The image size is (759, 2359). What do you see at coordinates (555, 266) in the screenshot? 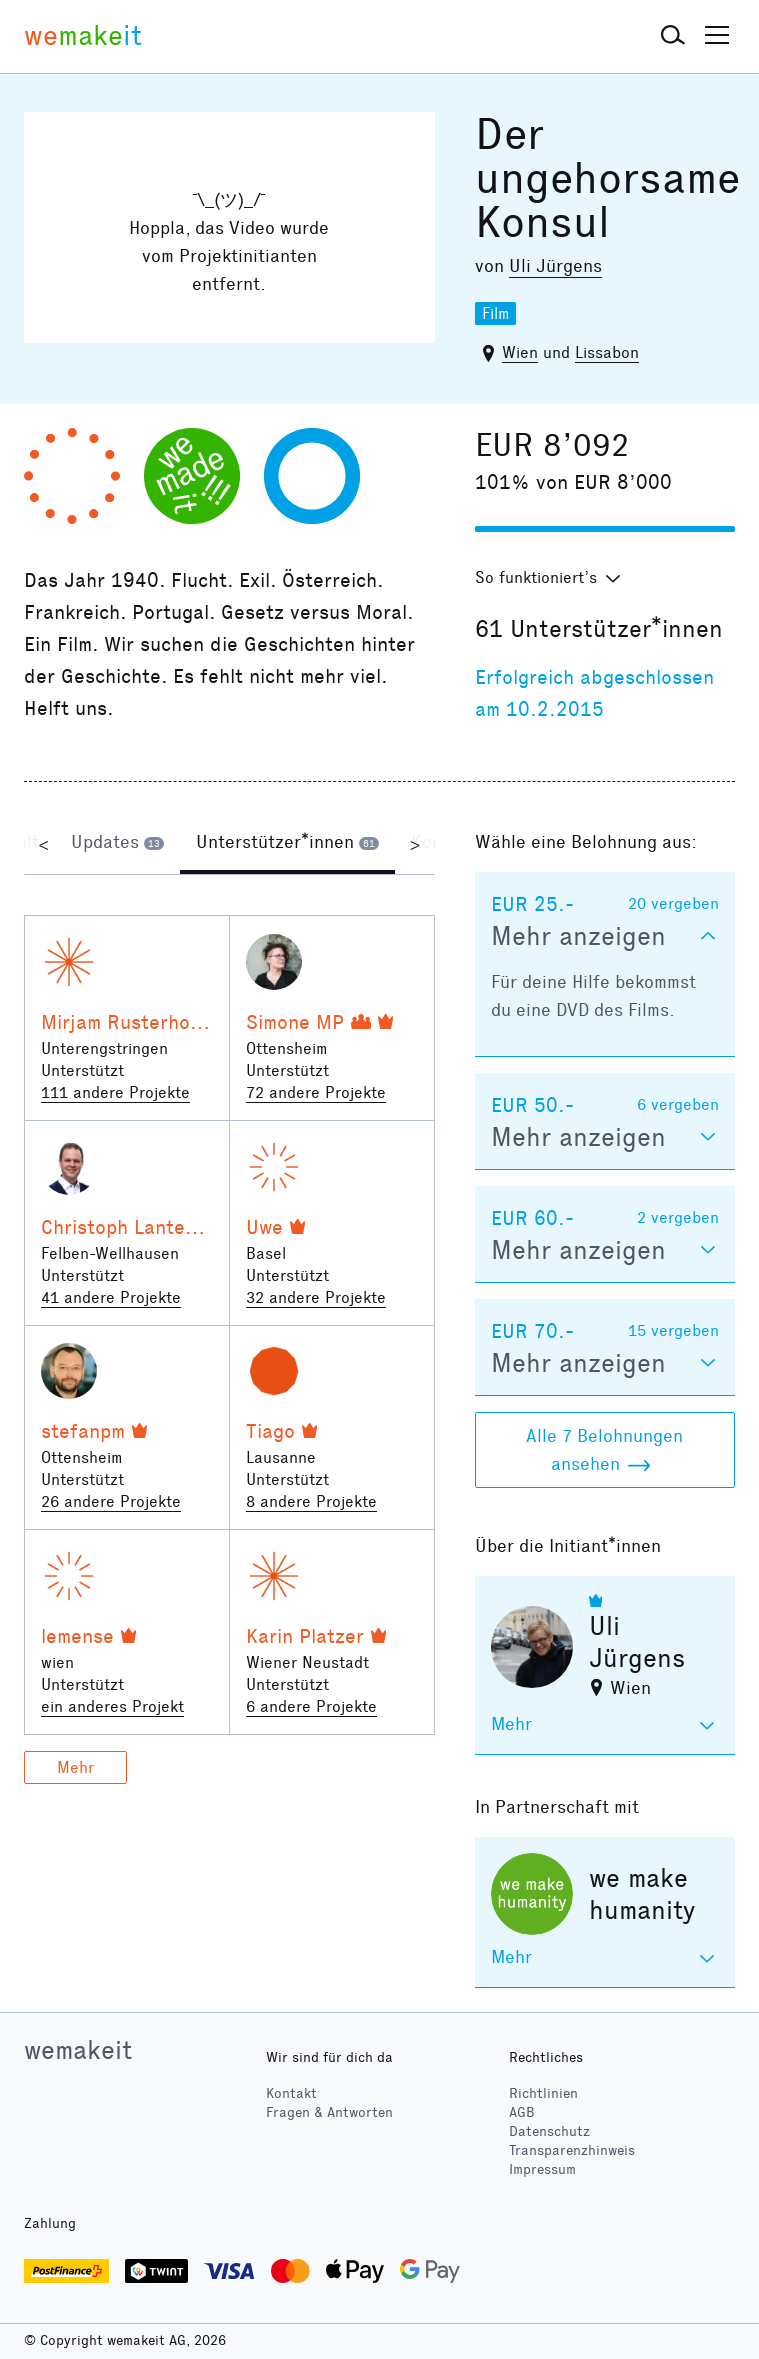
I see `Uli Jürgens` at bounding box center [555, 266].